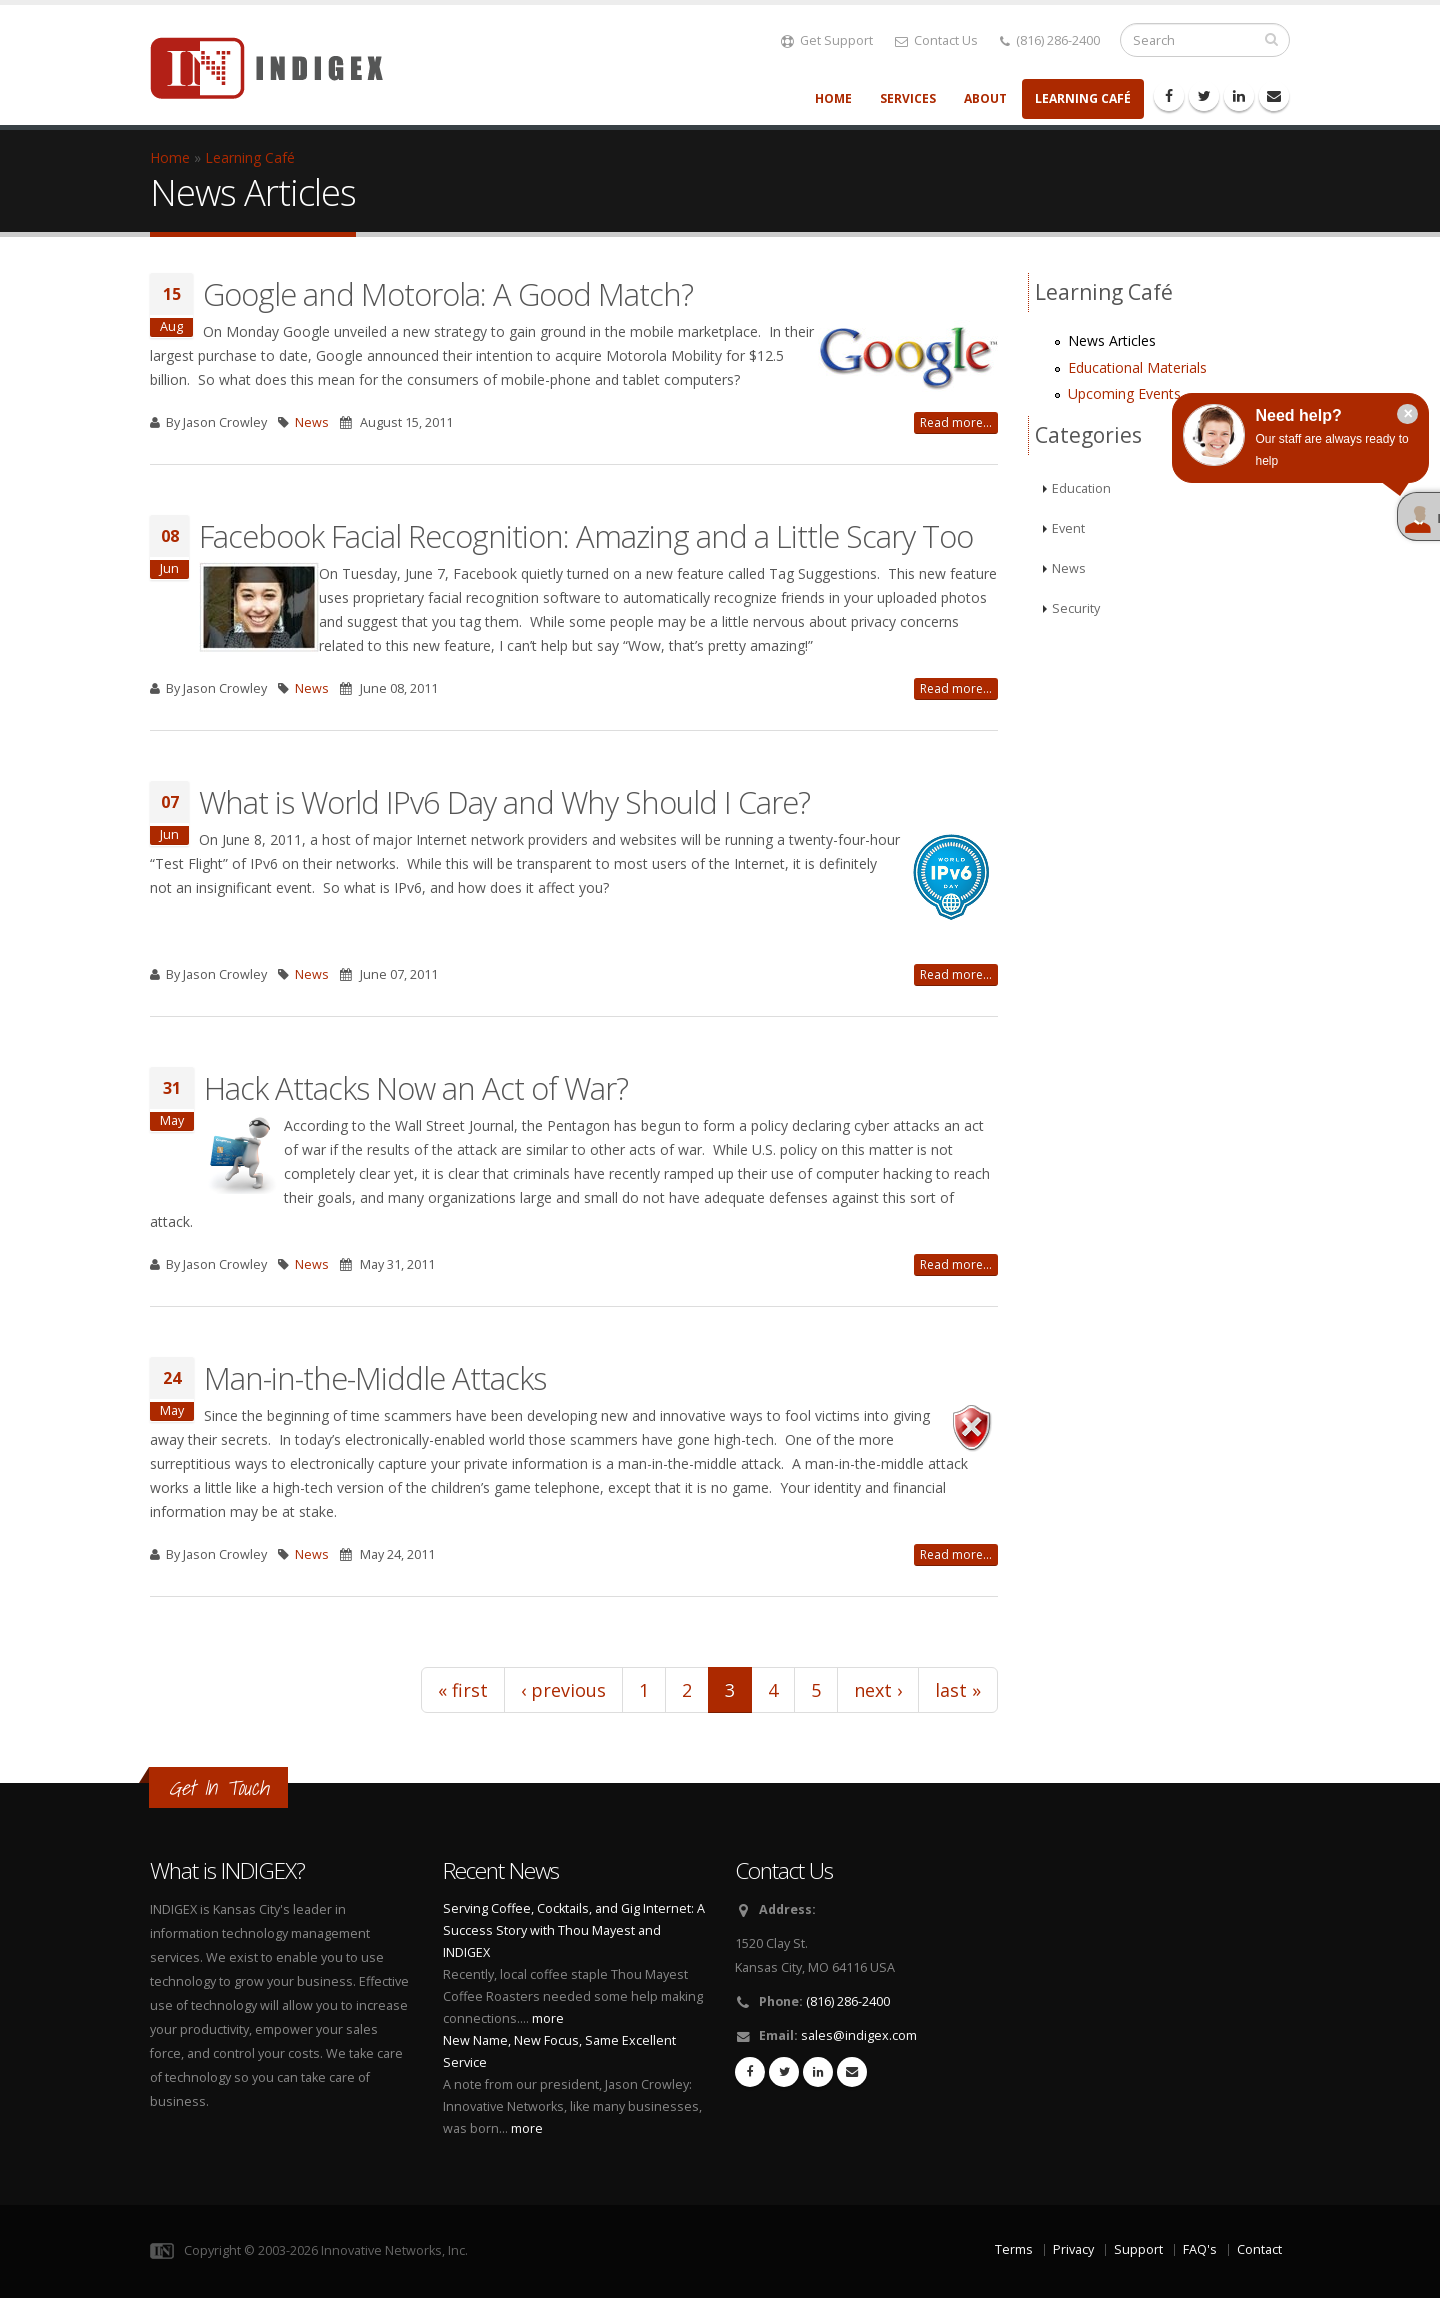 This screenshot has height=2298, width=1440. What do you see at coordinates (1200, 2249) in the screenshot?
I see `FAQ's` at bounding box center [1200, 2249].